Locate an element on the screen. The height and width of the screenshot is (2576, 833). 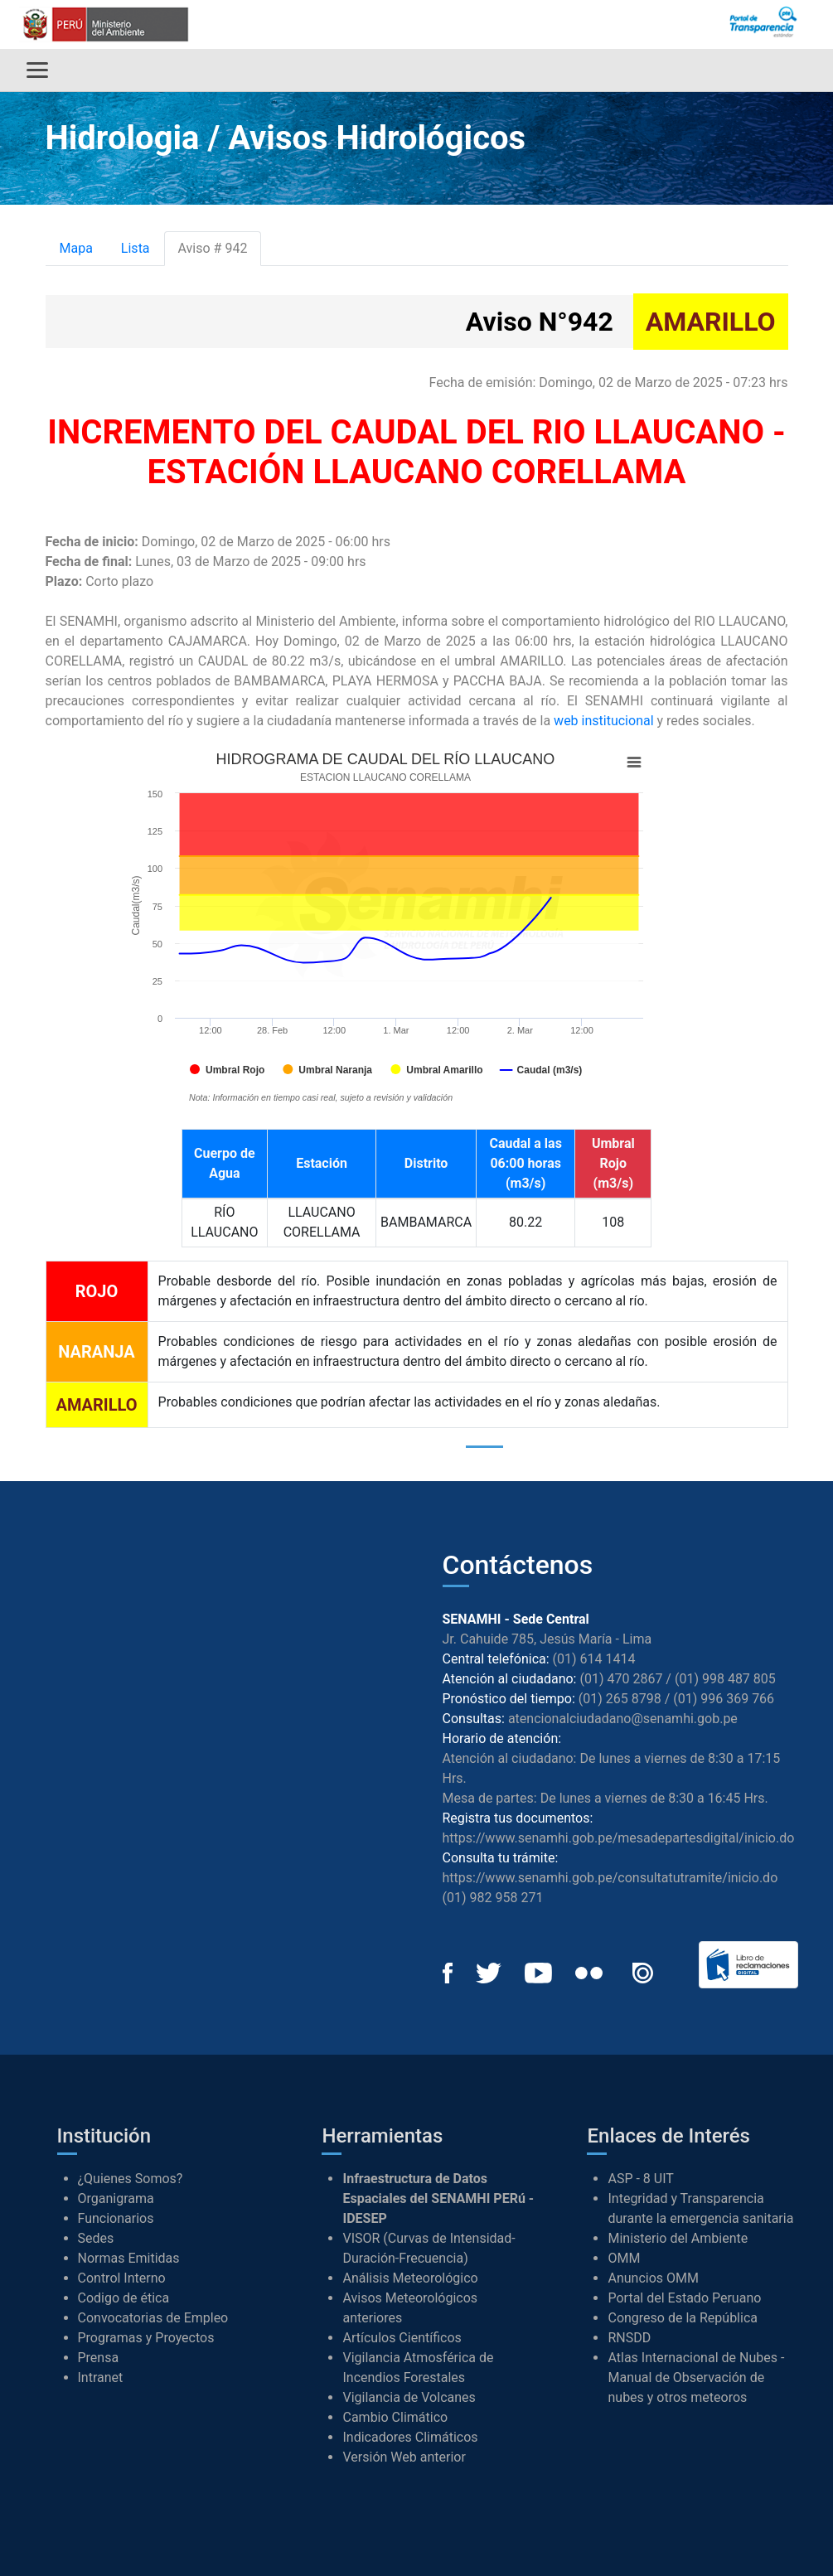
Programas y Proyectos is located at coordinates (146, 2338).